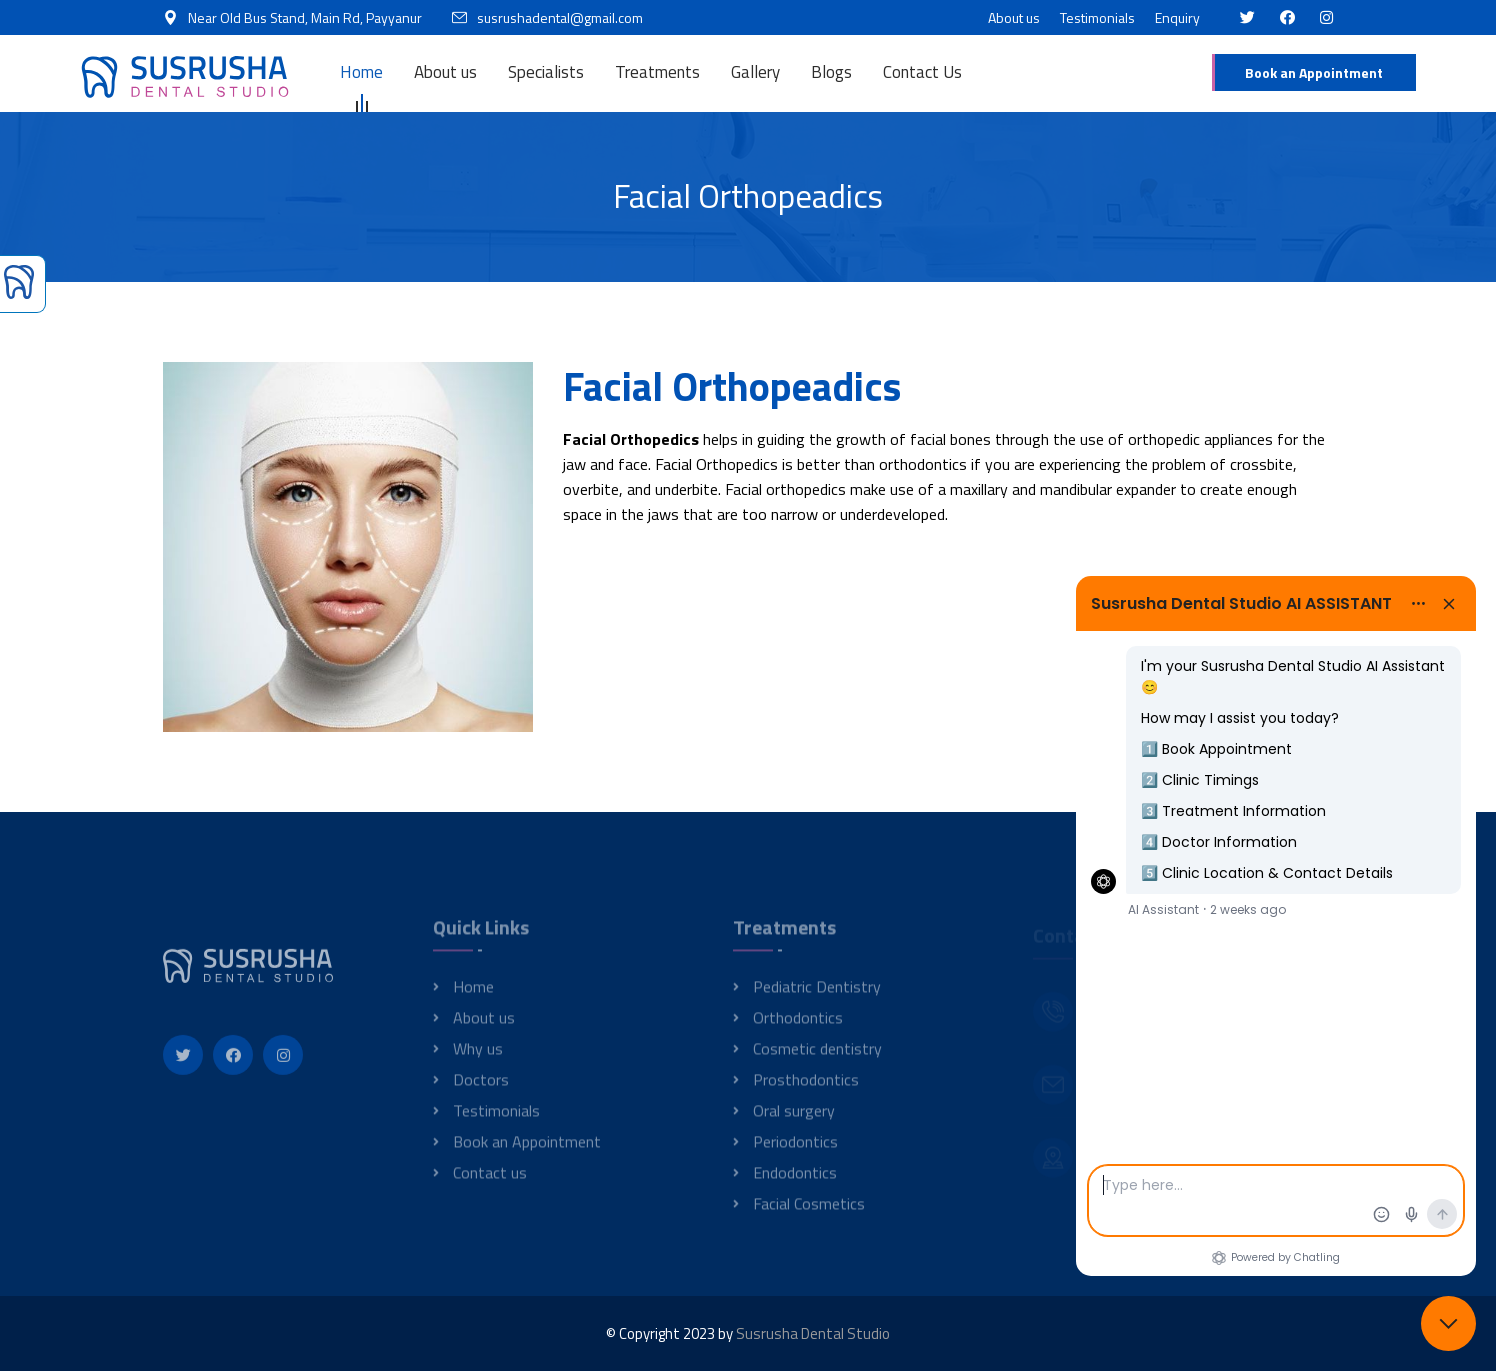  What do you see at coordinates (1314, 72) in the screenshot?
I see `Book an Appointment` at bounding box center [1314, 72].